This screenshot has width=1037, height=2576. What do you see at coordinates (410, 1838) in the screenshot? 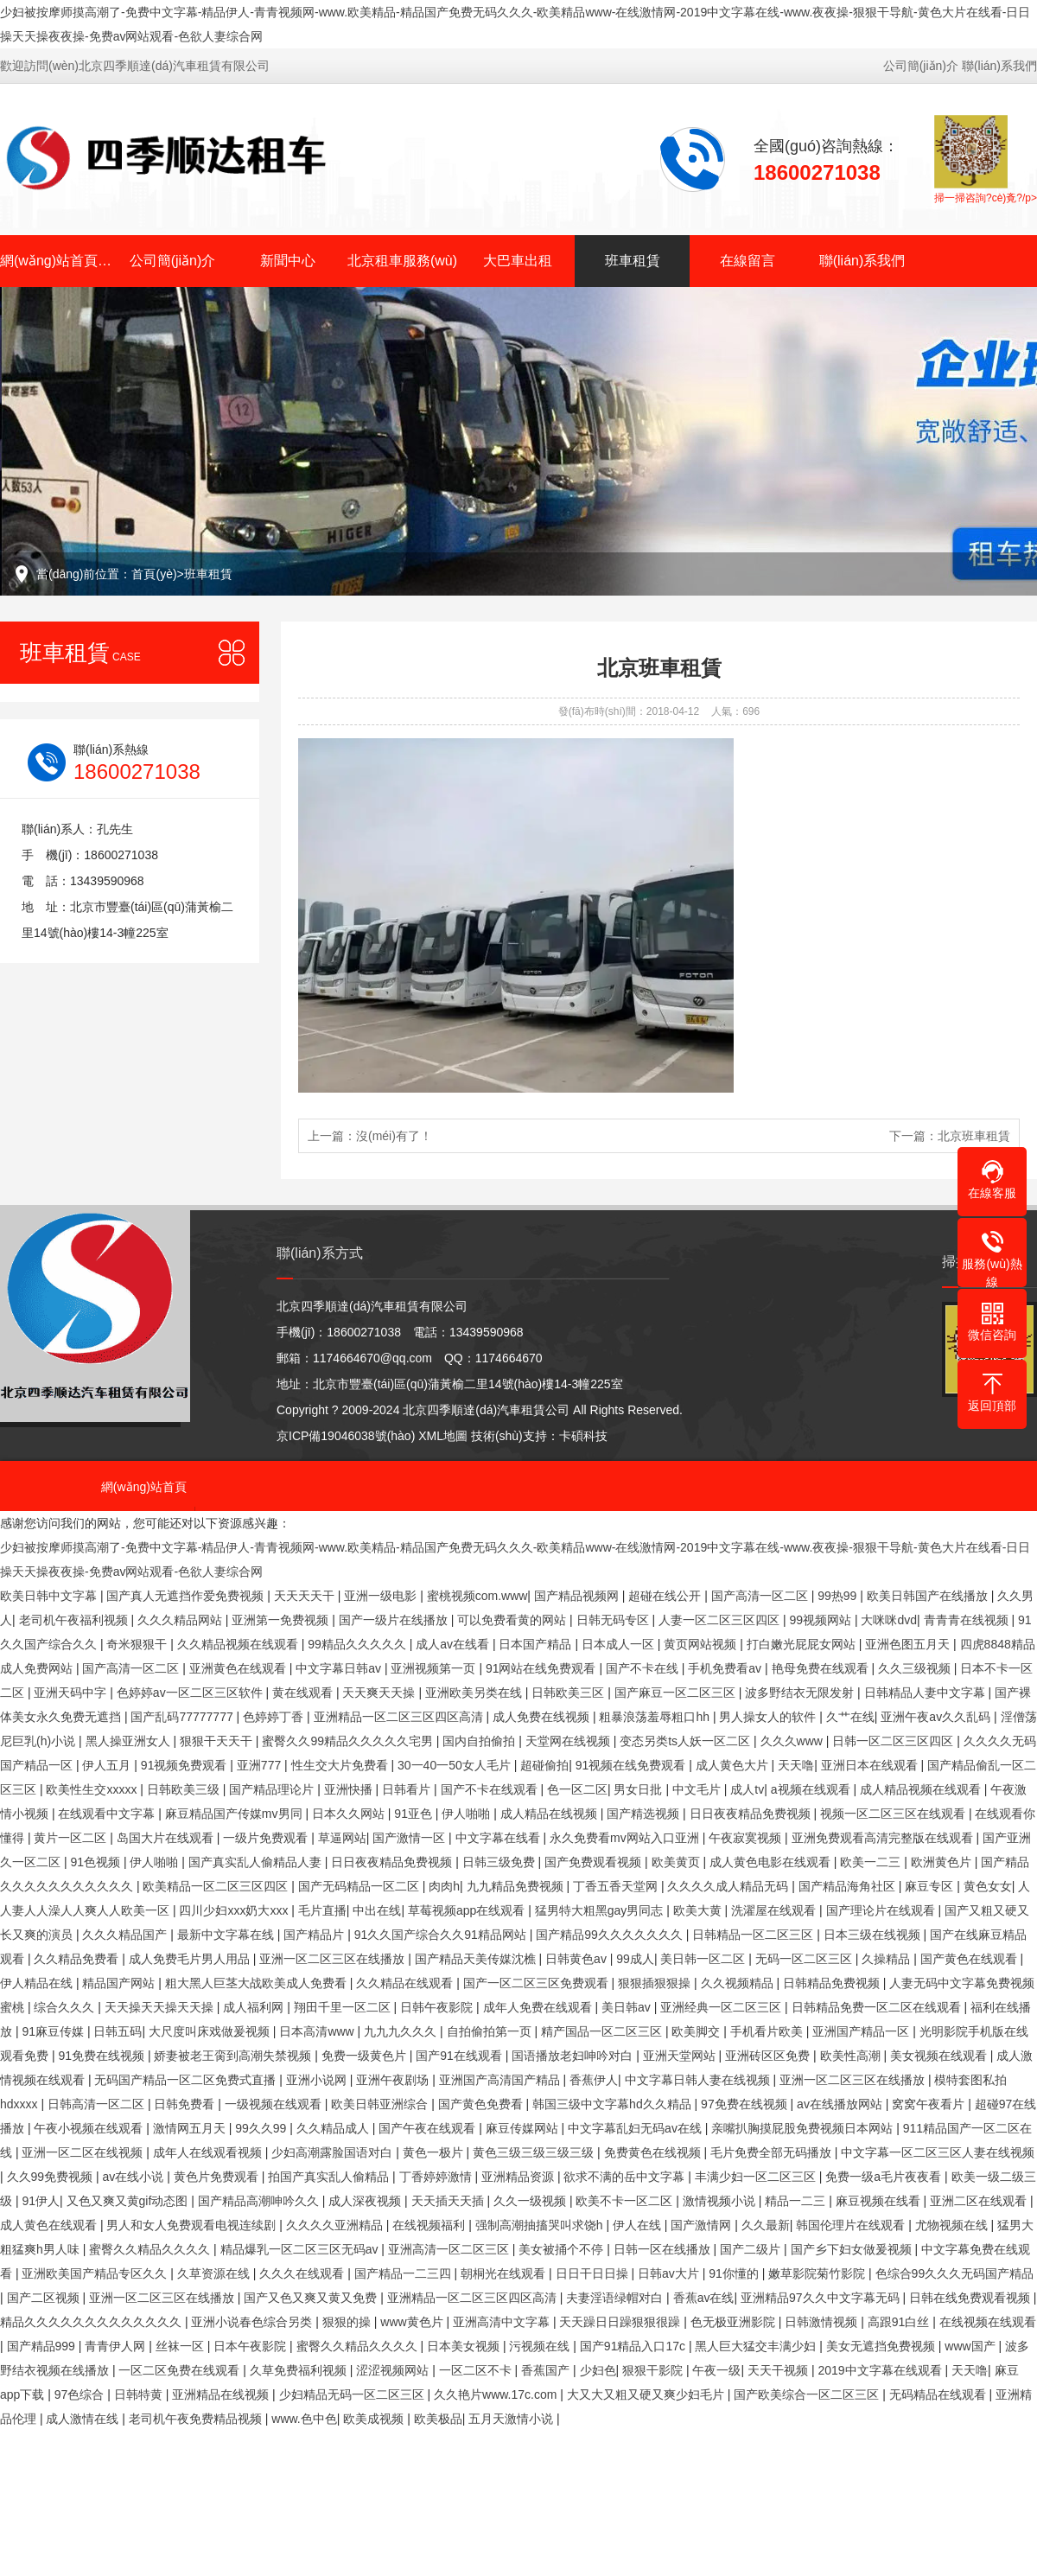
I see `国产激情一区` at bounding box center [410, 1838].